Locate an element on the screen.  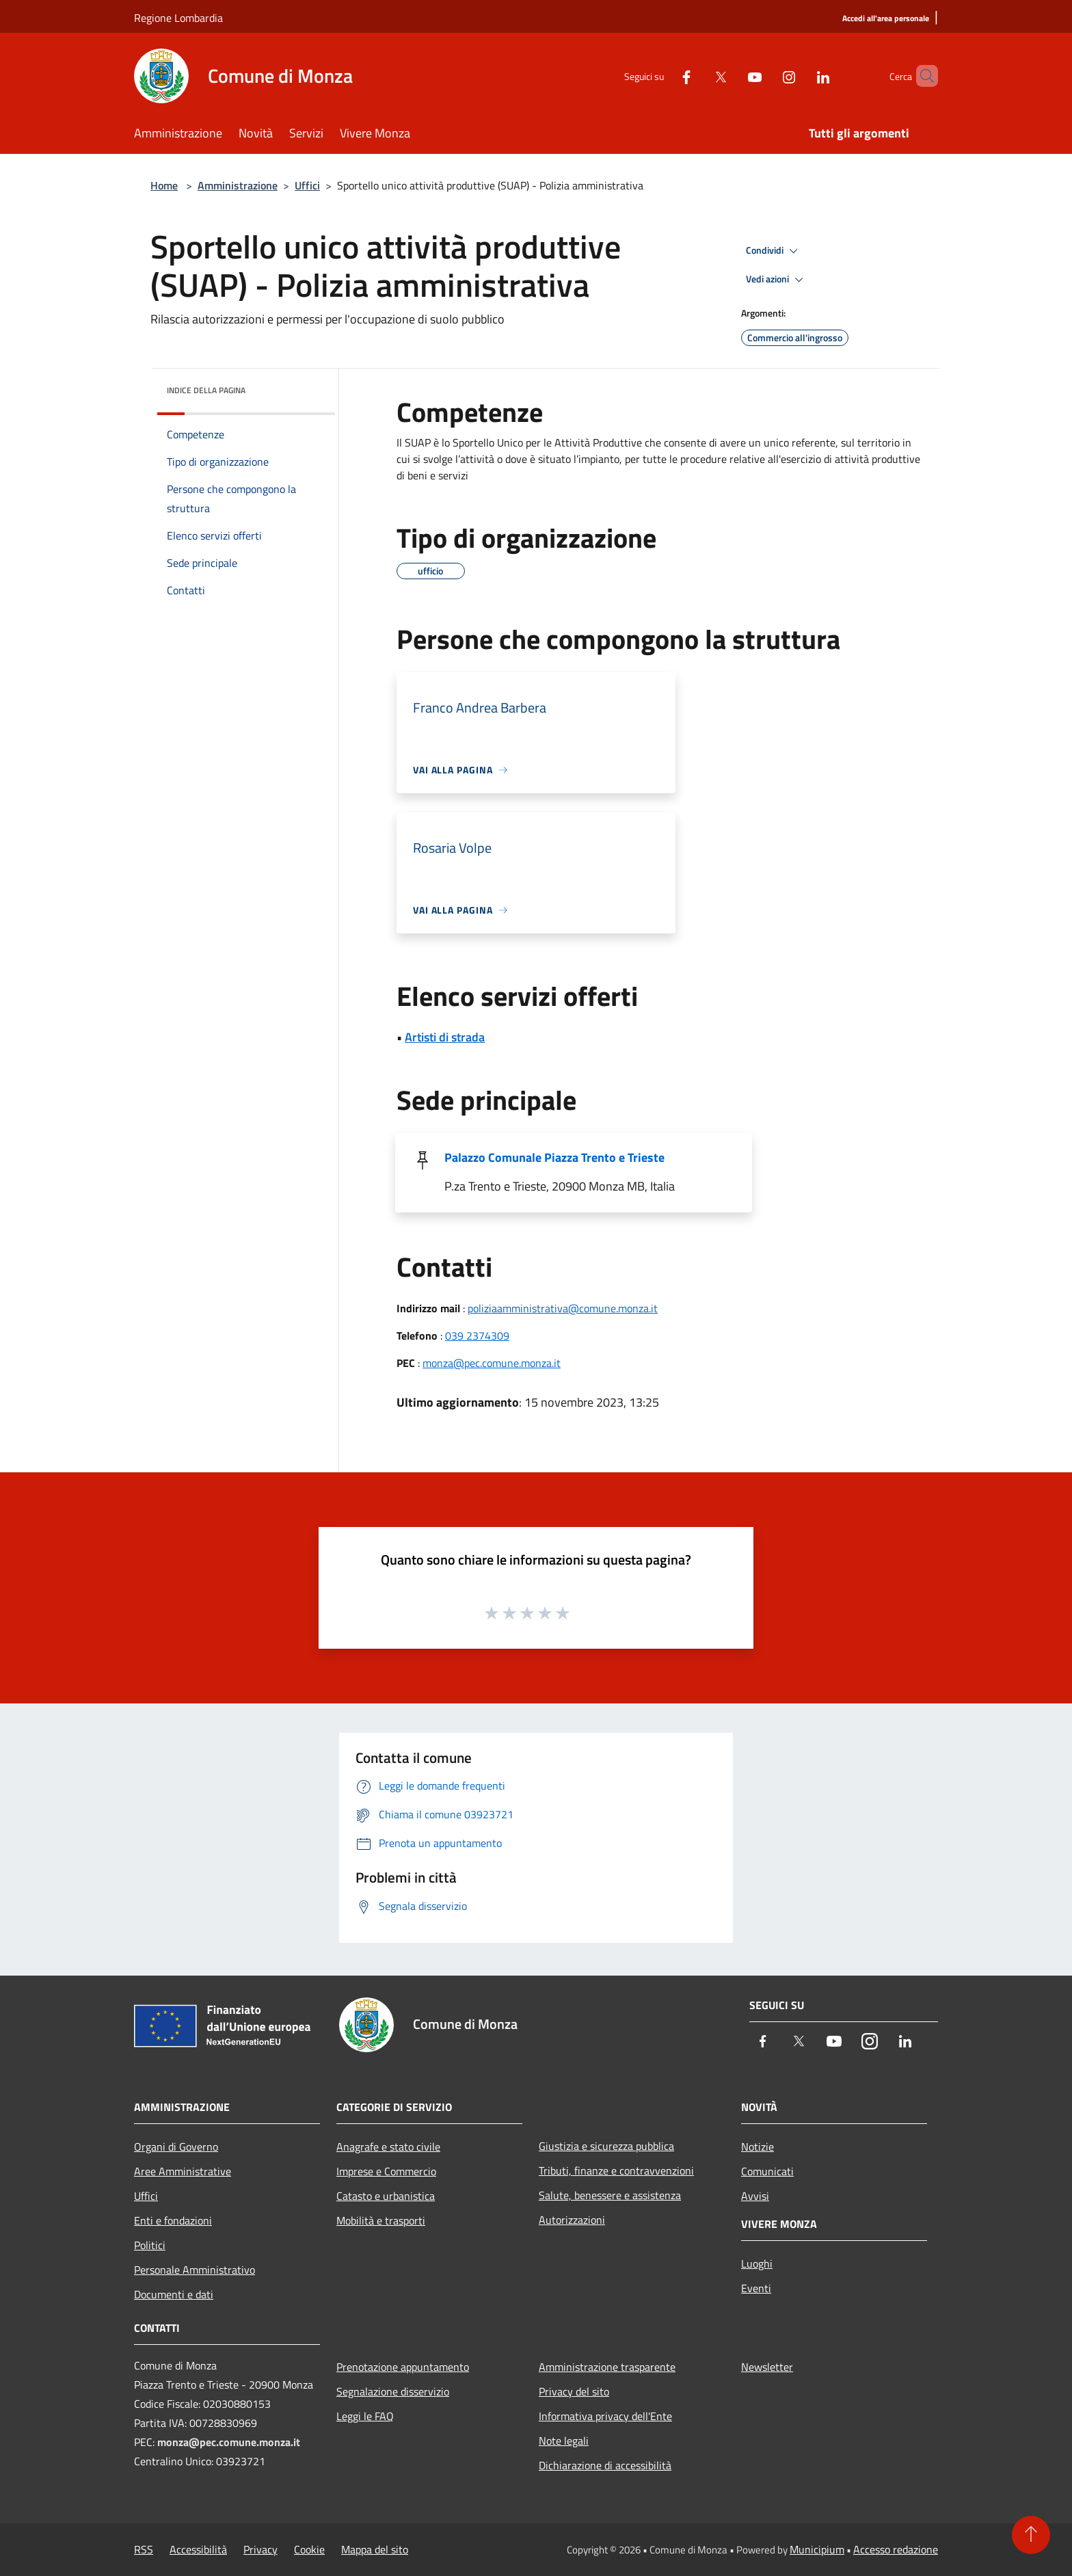
Politici is located at coordinates (149, 2245).